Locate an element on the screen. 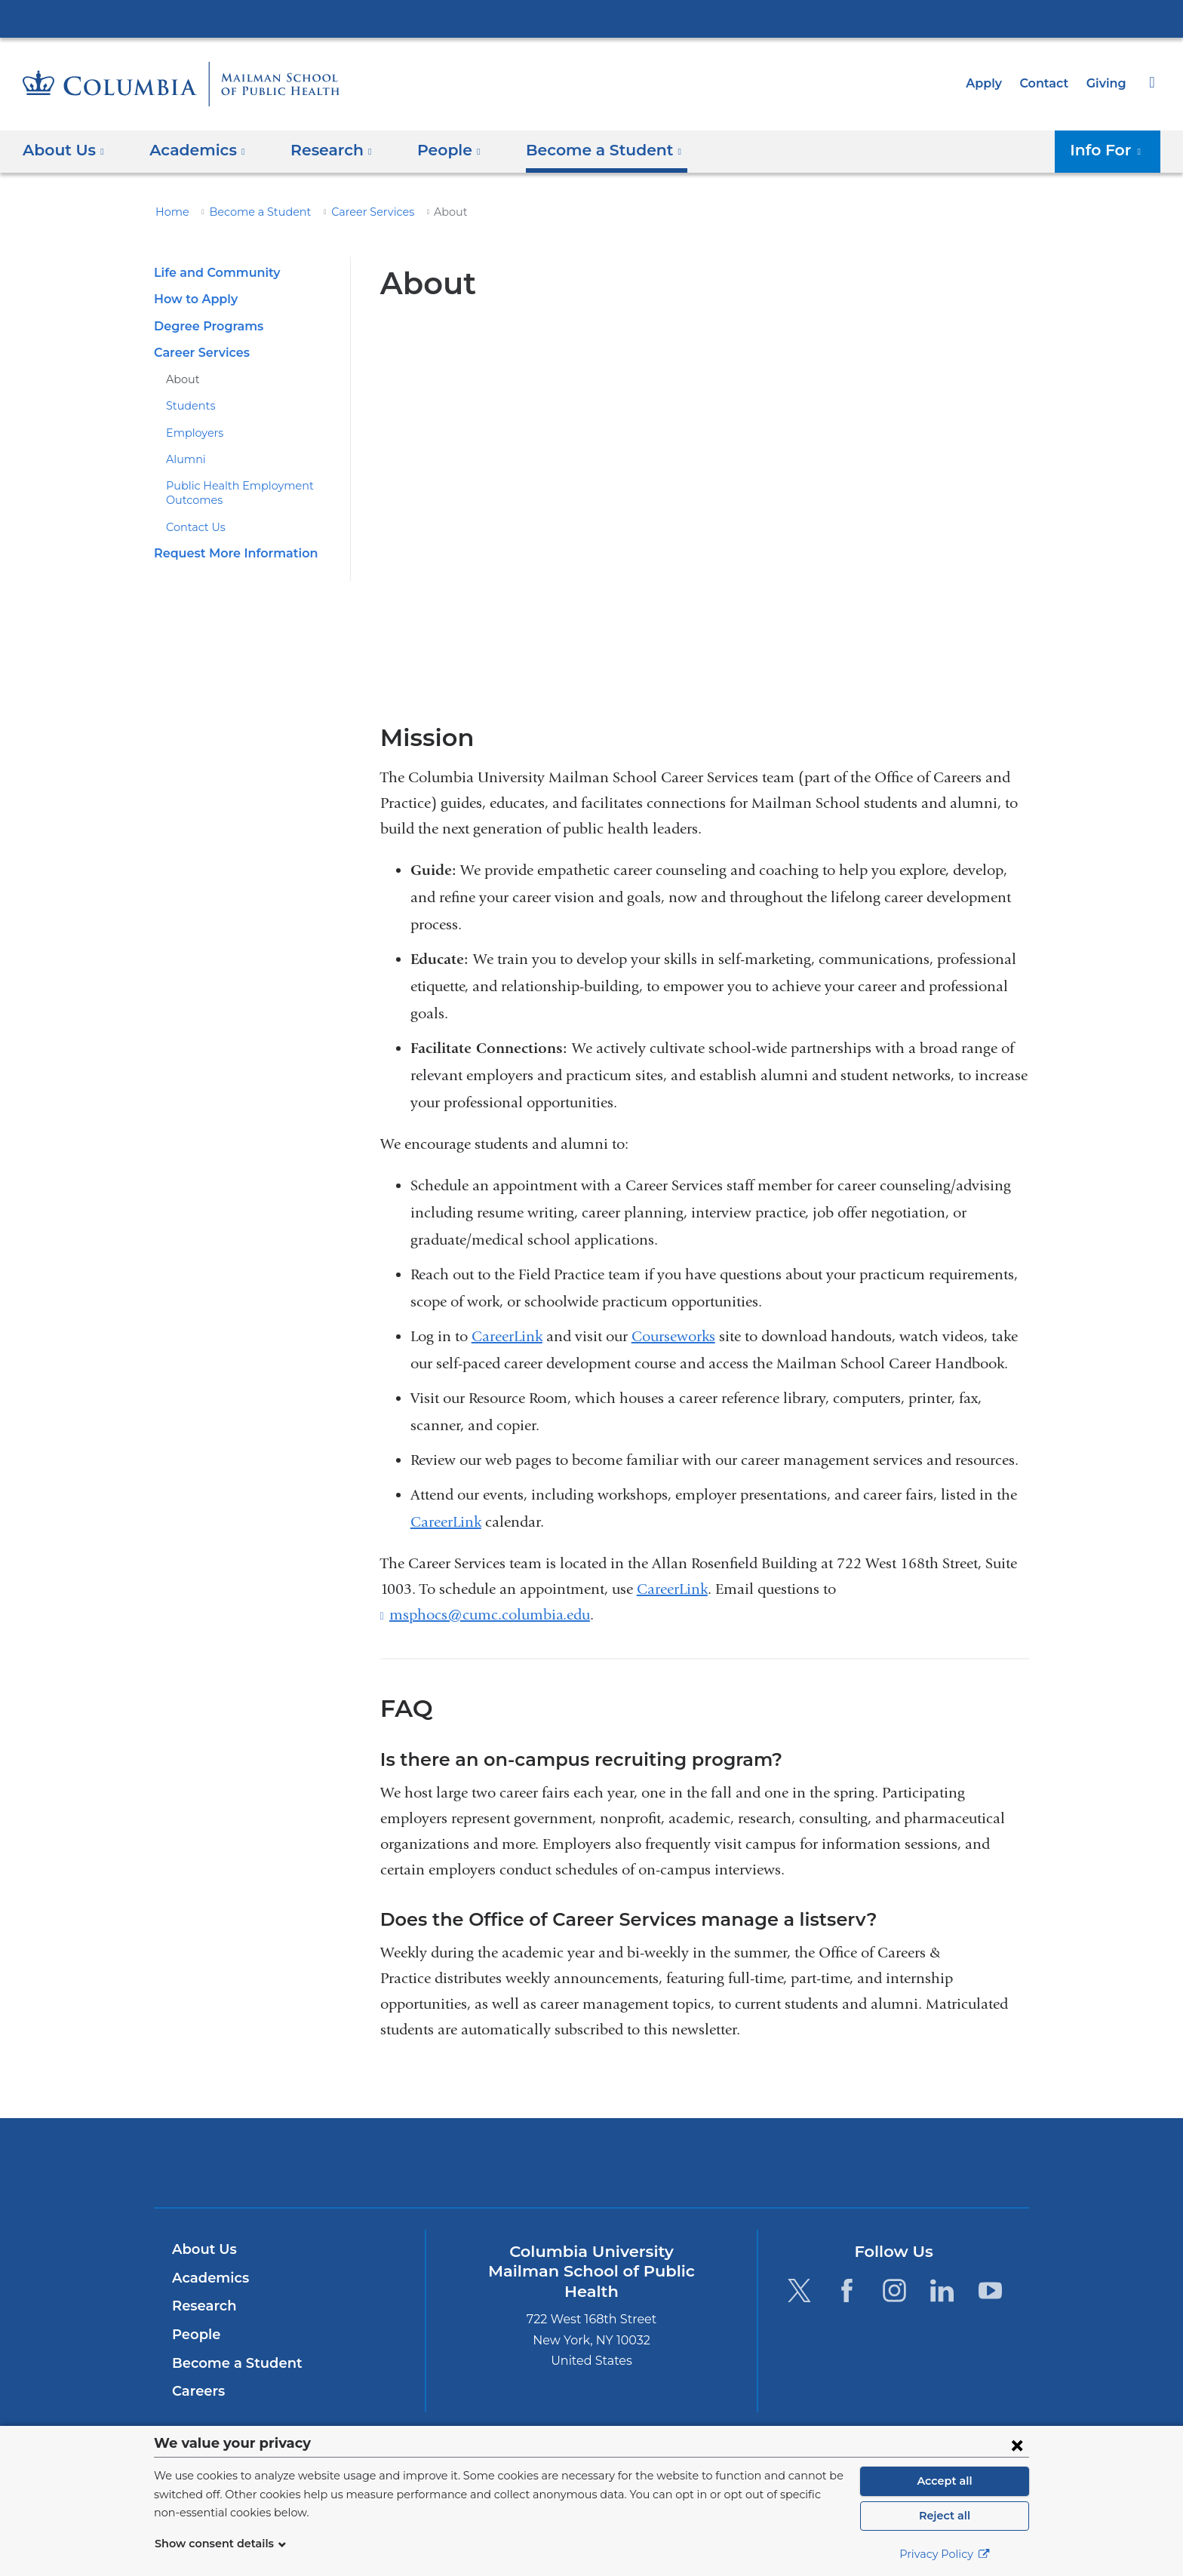 This screenshot has height=2576, width=1183. [Instagram. Link is external and opens in a new window.] is located at coordinates (894, 2289).